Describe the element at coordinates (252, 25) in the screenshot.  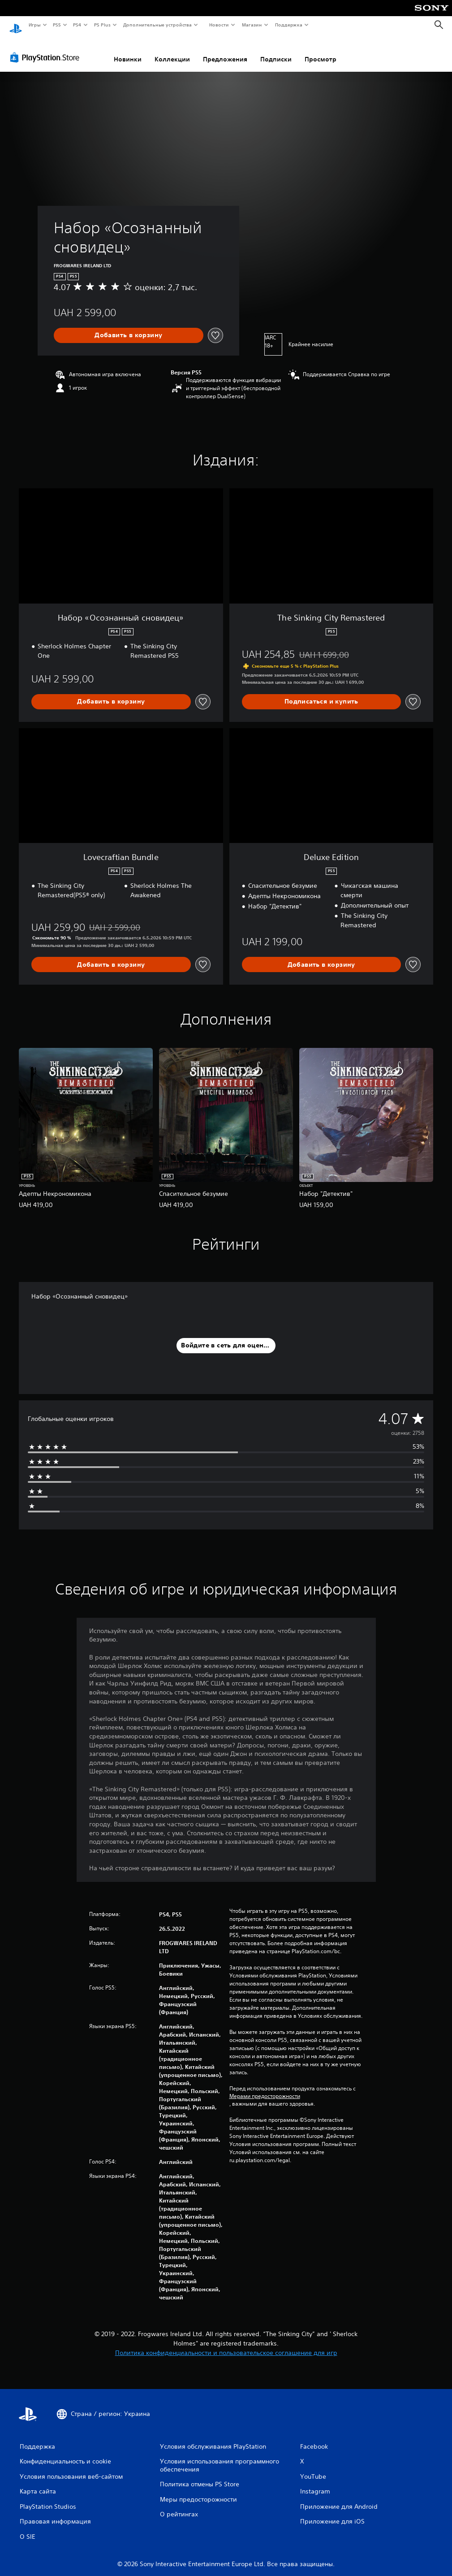
I see `Магазин` at that location.